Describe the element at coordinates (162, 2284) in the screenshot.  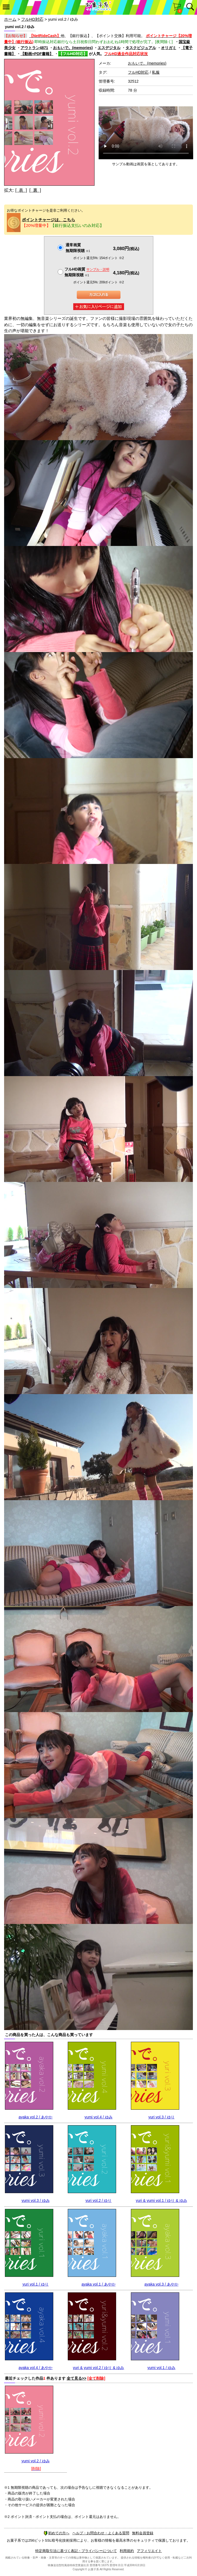
I see `ayaka vol.3 / あやか` at that location.